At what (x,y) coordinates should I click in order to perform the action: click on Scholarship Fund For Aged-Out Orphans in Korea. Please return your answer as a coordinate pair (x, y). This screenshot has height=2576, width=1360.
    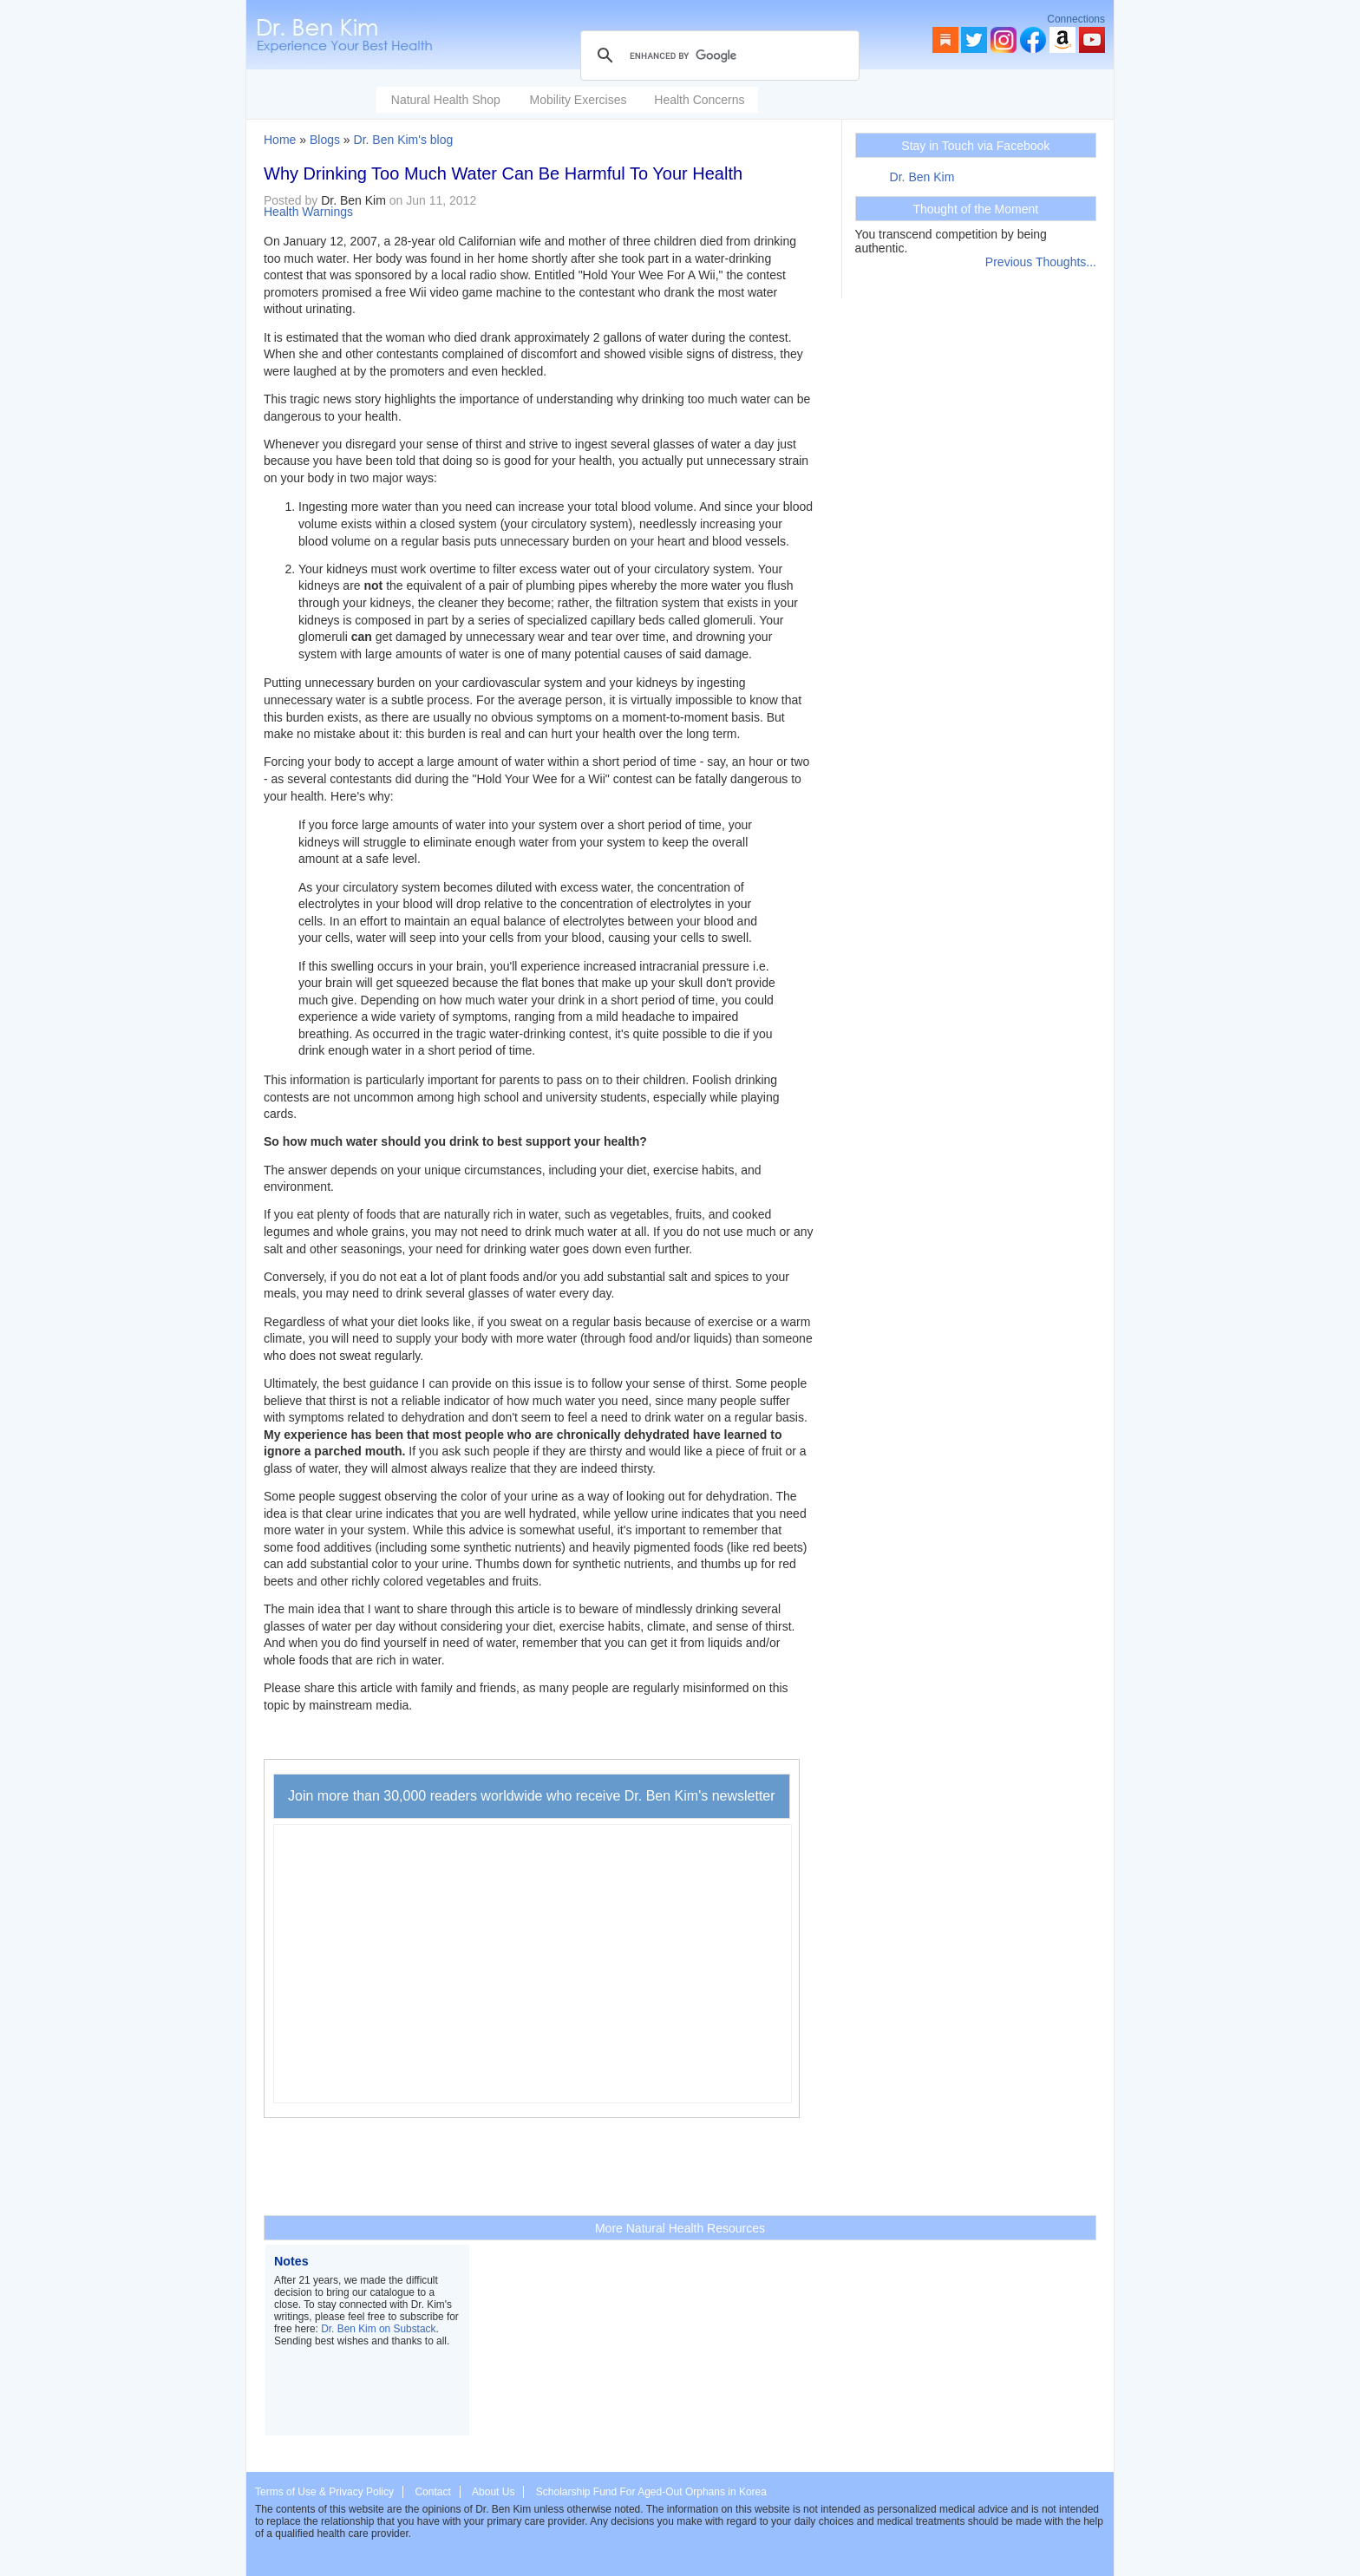
    Looking at the image, I should click on (651, 2492).